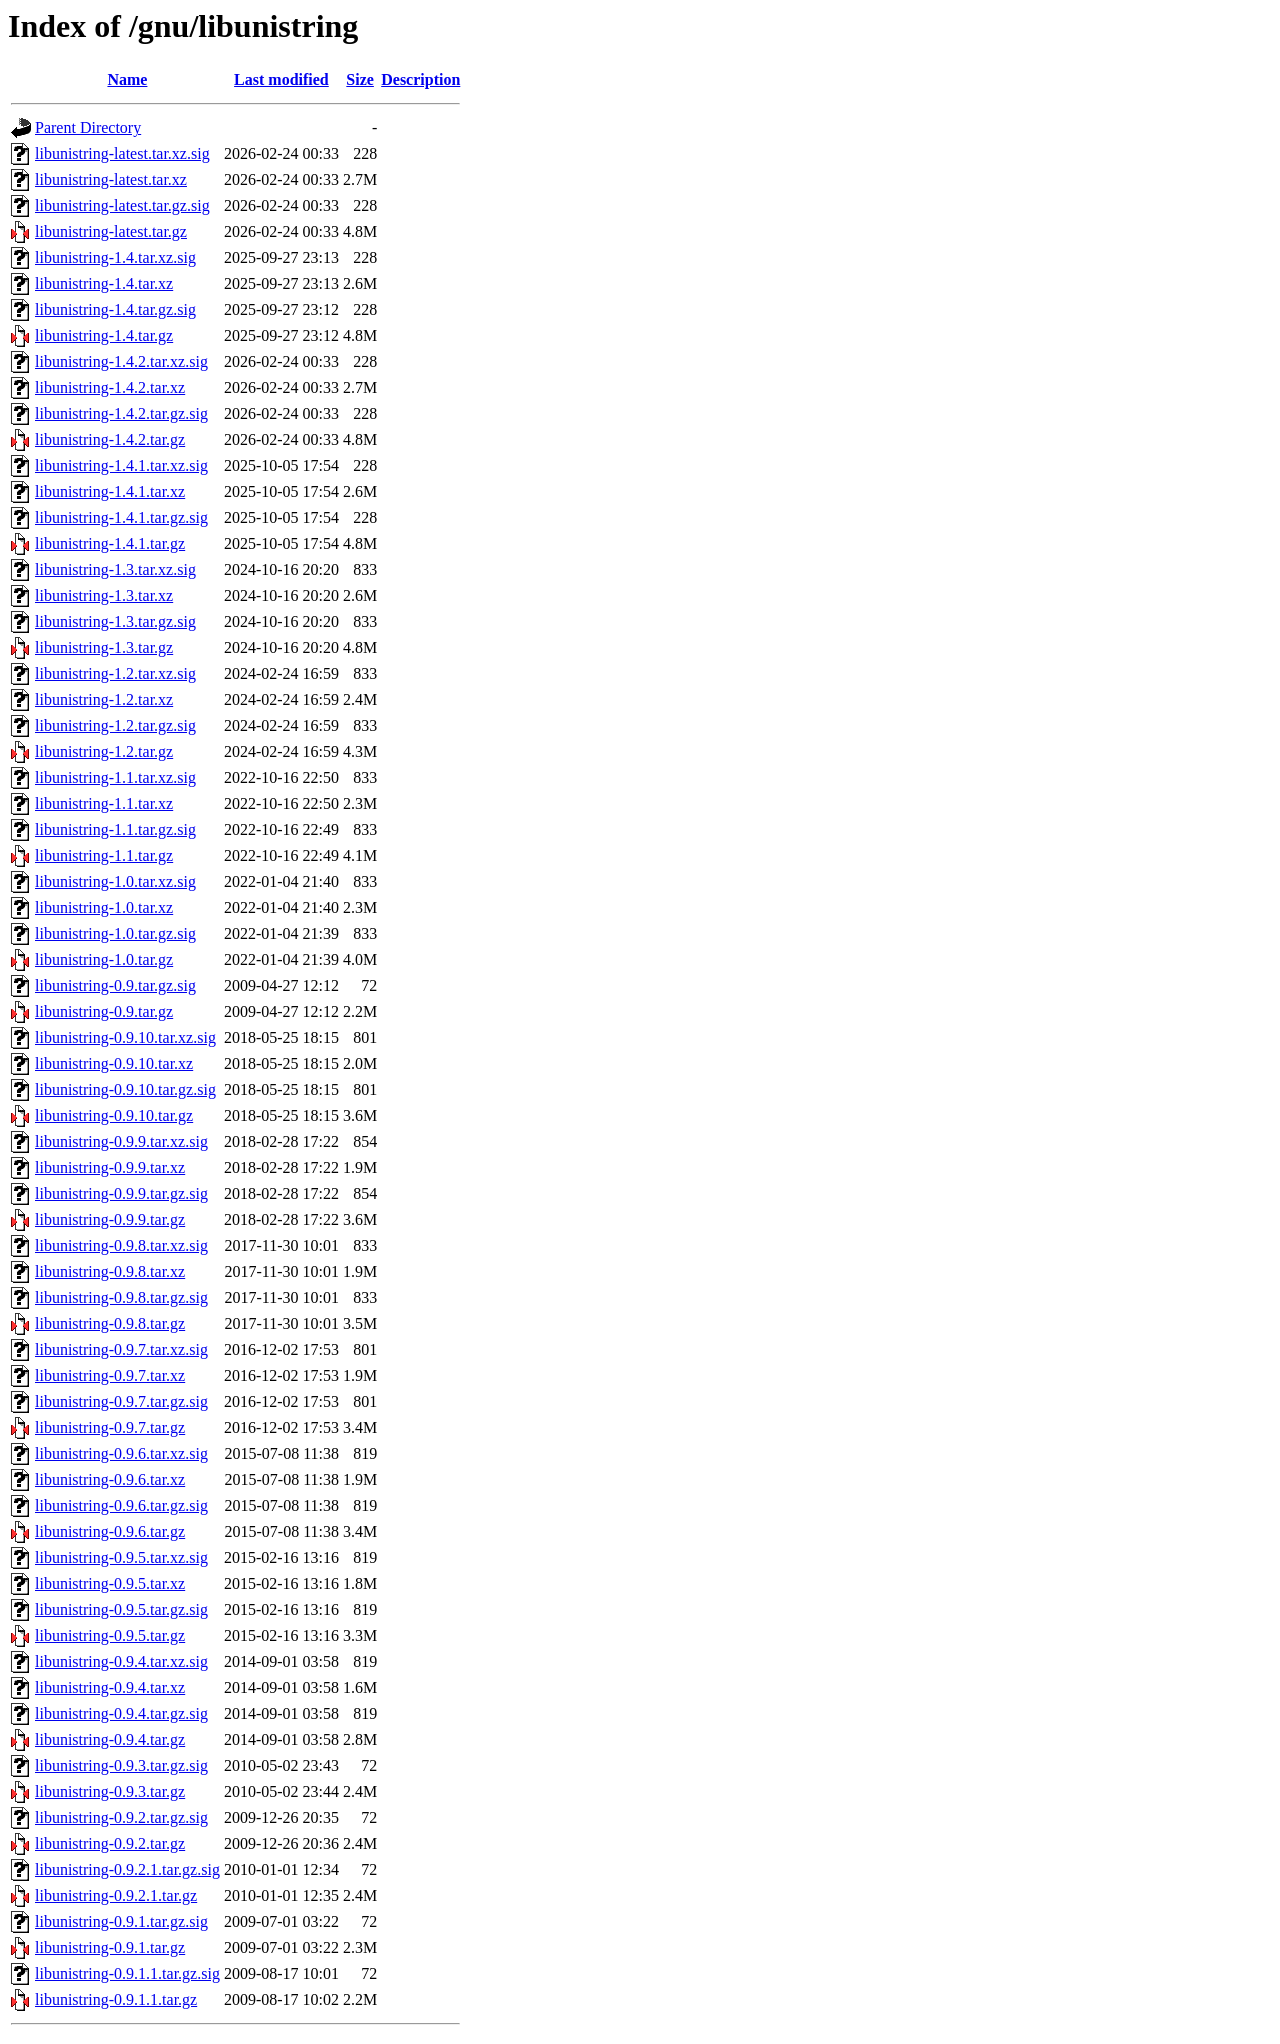 The height and width of the screenshot is (2044, 1280). I want to click on libunistring-0.9.3.tar.gz, so click(110, 1791).